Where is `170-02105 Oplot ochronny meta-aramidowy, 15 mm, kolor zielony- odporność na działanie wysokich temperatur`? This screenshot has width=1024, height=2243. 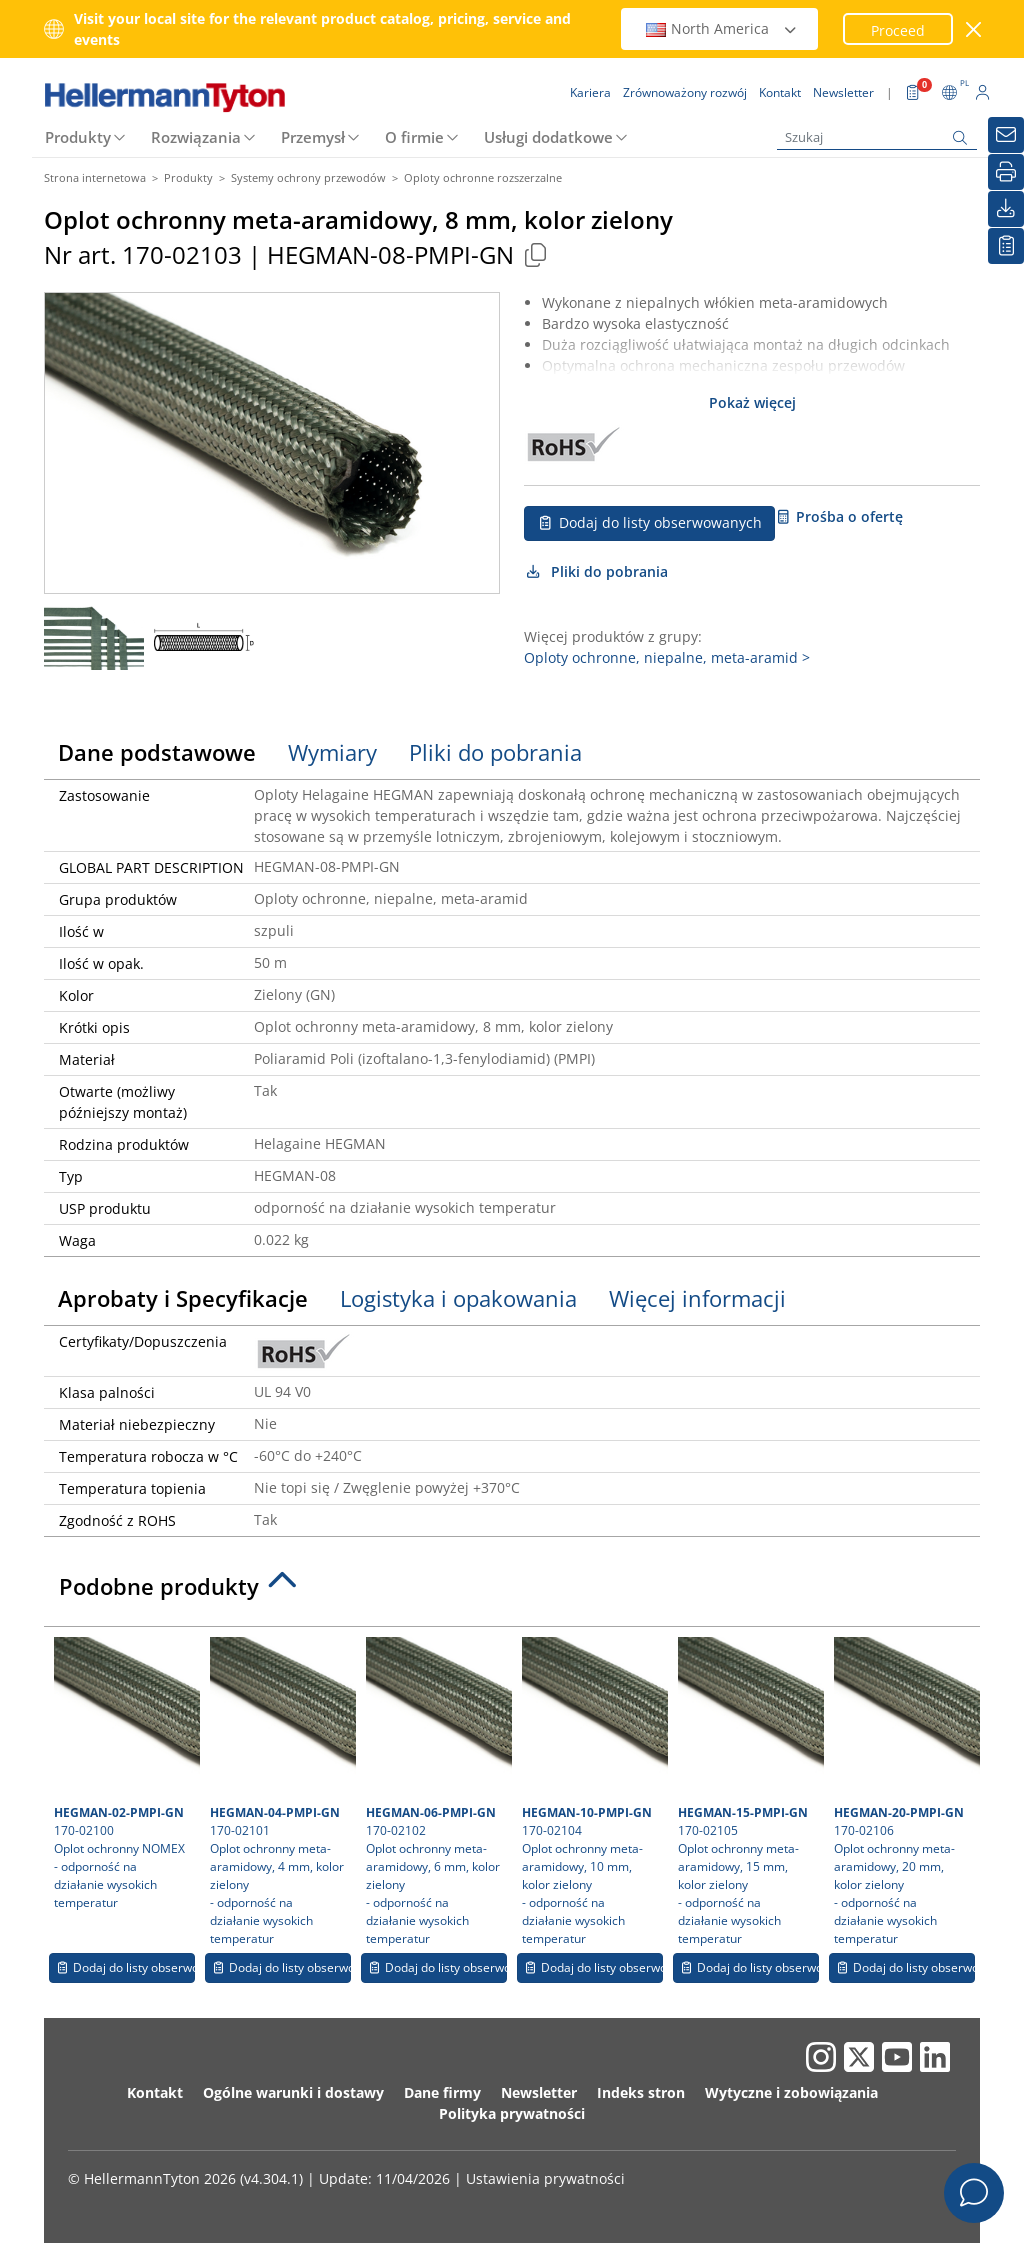
170-02105 Oplot ochronny meta-aramidowy, 15 mm, kolor zielony- odporność na działanie wysokich temperatur is located at coordinates (748, 1792).